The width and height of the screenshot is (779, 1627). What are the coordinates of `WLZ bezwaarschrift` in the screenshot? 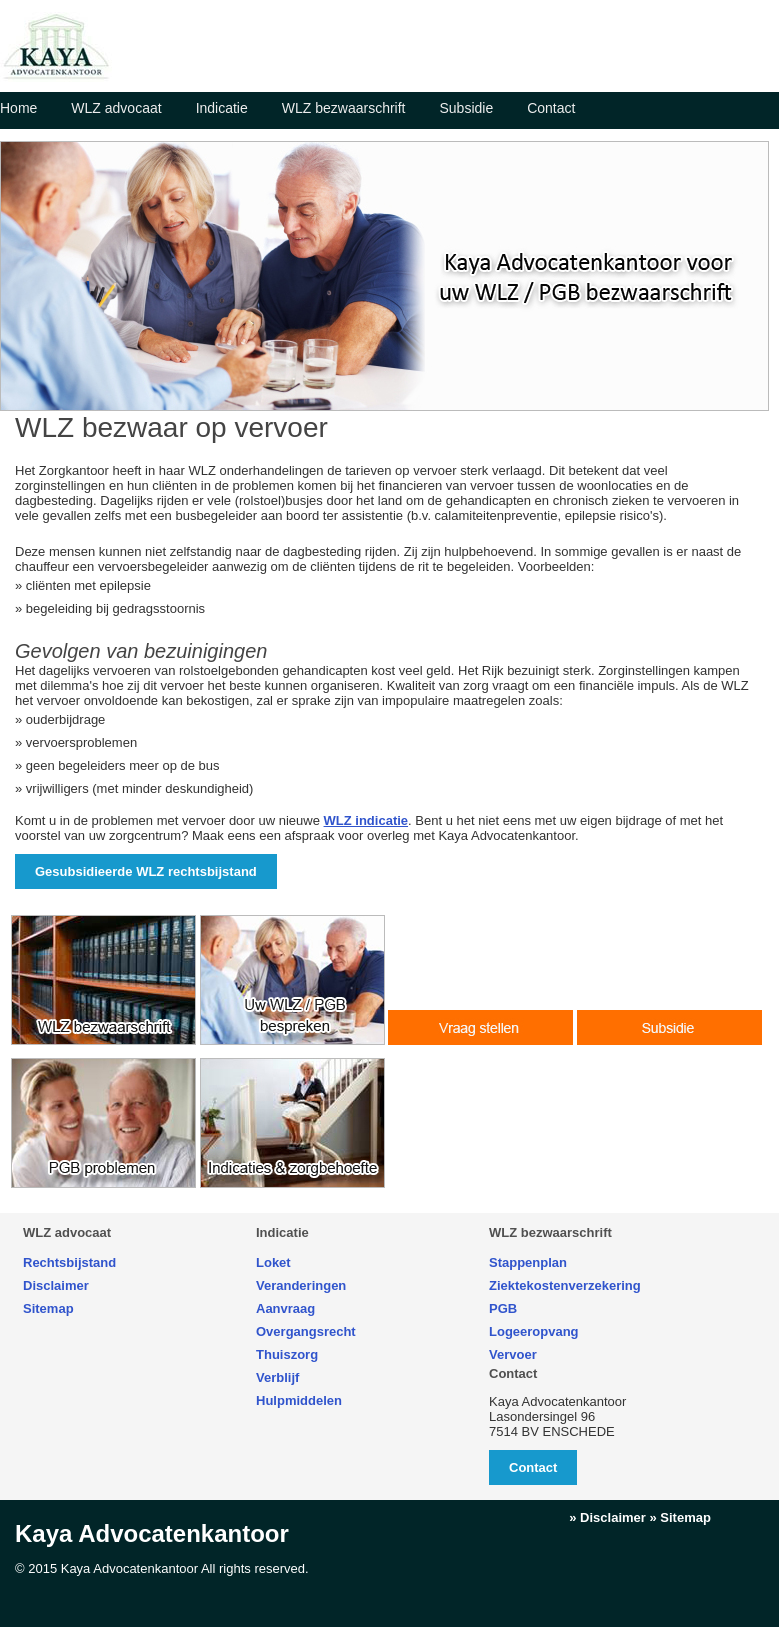 It's located at (344, 108).